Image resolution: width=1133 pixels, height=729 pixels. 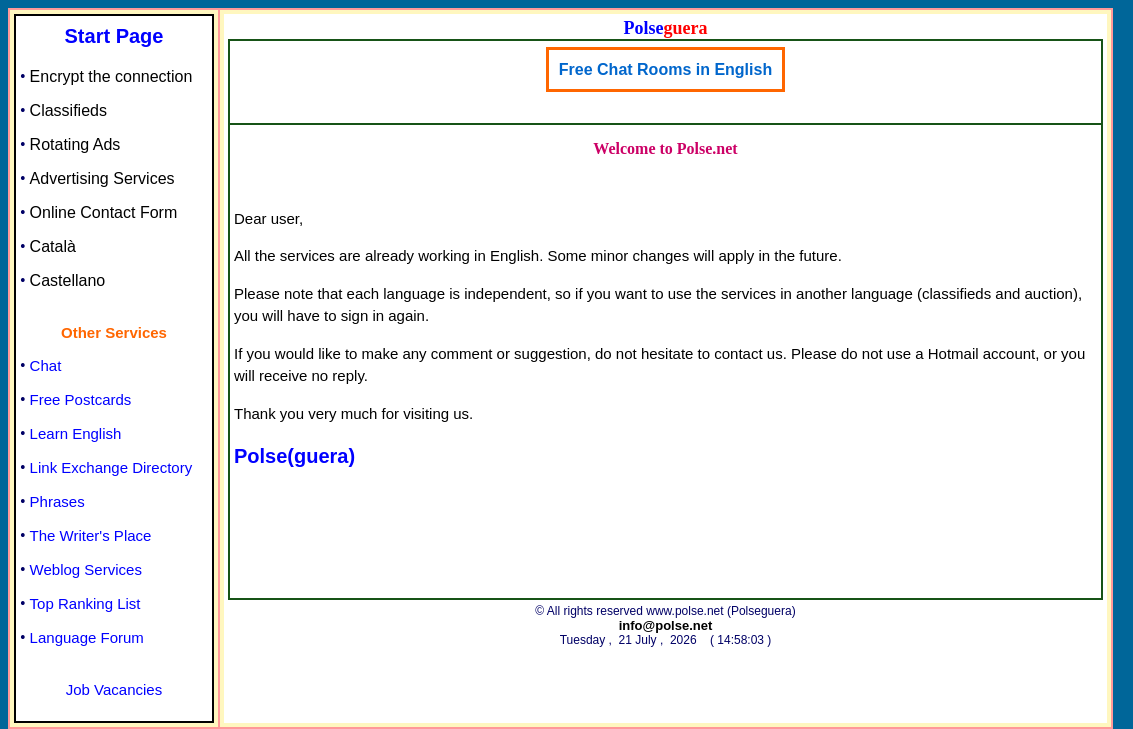 What do you see at coordinates (665, 69) in the screenshot?
I see `Free Chat Rooms in English` at bounding box center [665, 69].